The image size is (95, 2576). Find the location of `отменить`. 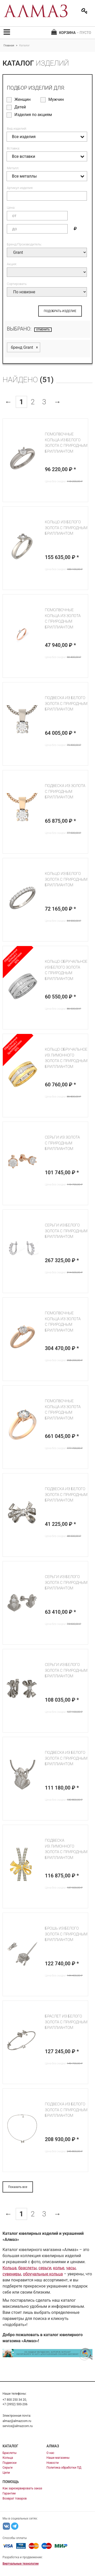

отменить is located at coordinates (43, 329).